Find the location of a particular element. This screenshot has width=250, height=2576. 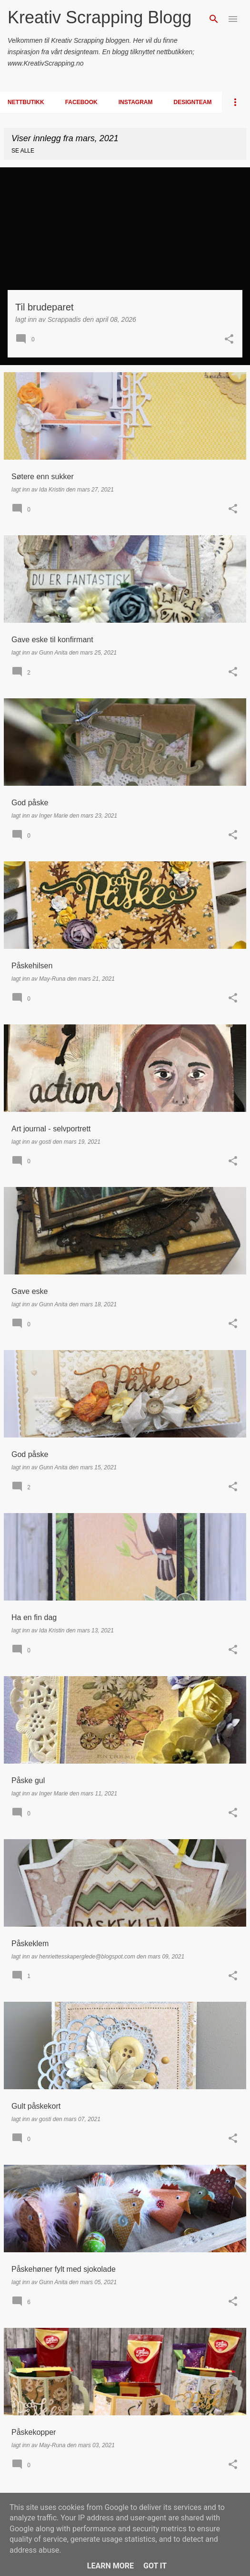

Facebook is located at coordinates (81, 102).